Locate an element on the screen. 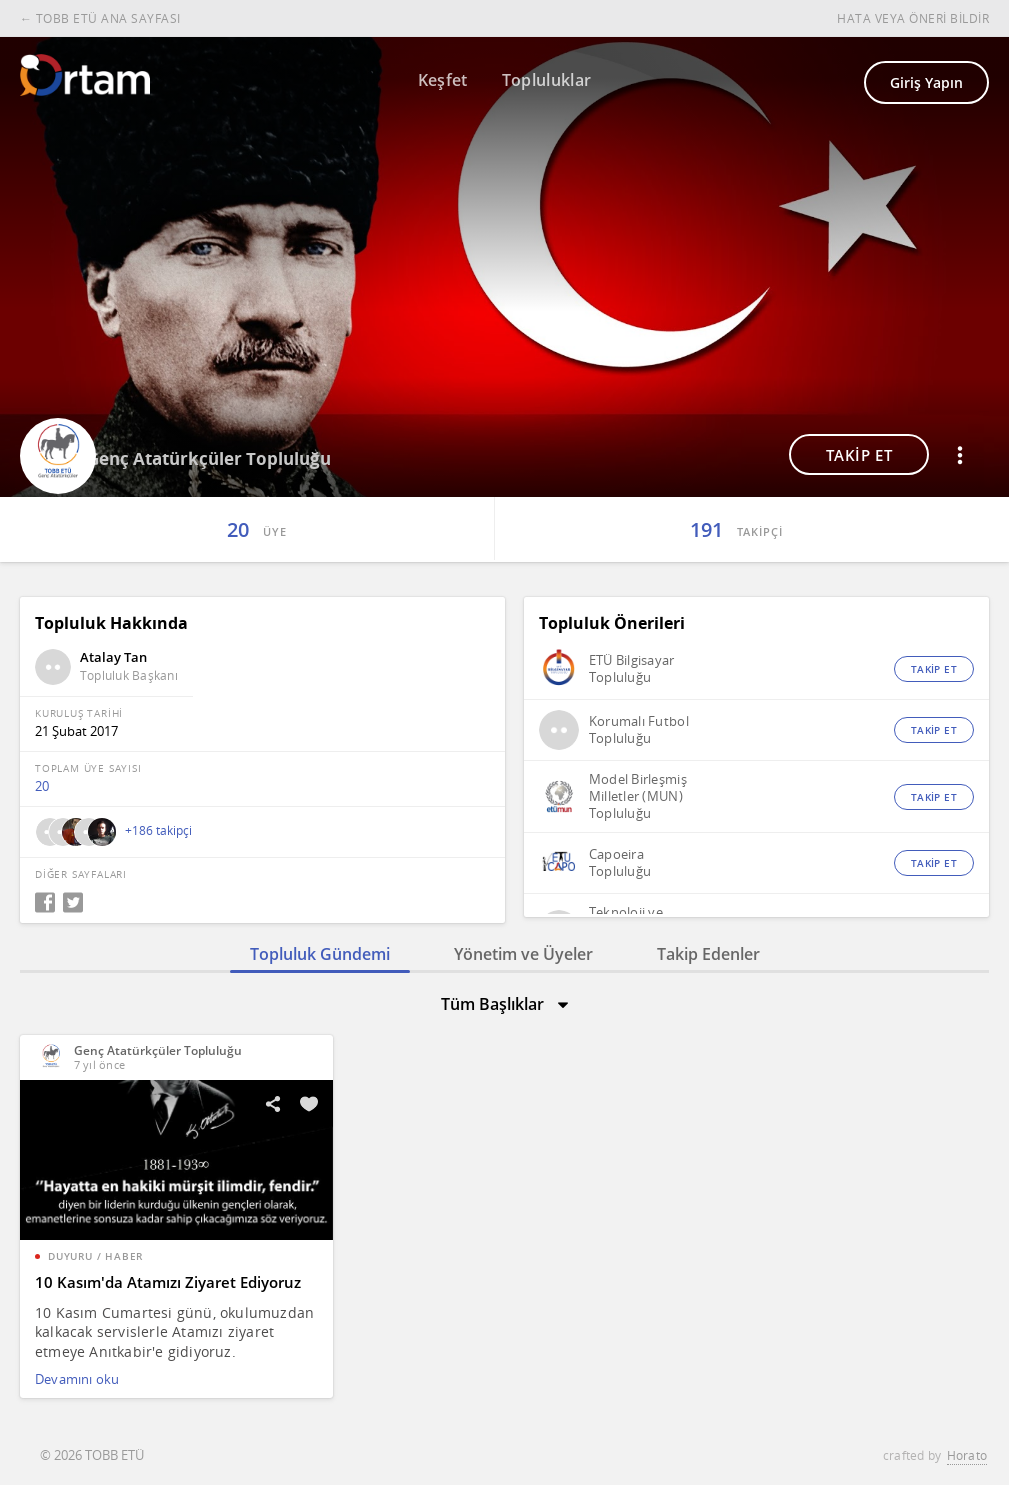 This screenshot has height=1485, width=1009. TAKİP ET is located at coordinates (859, 455).